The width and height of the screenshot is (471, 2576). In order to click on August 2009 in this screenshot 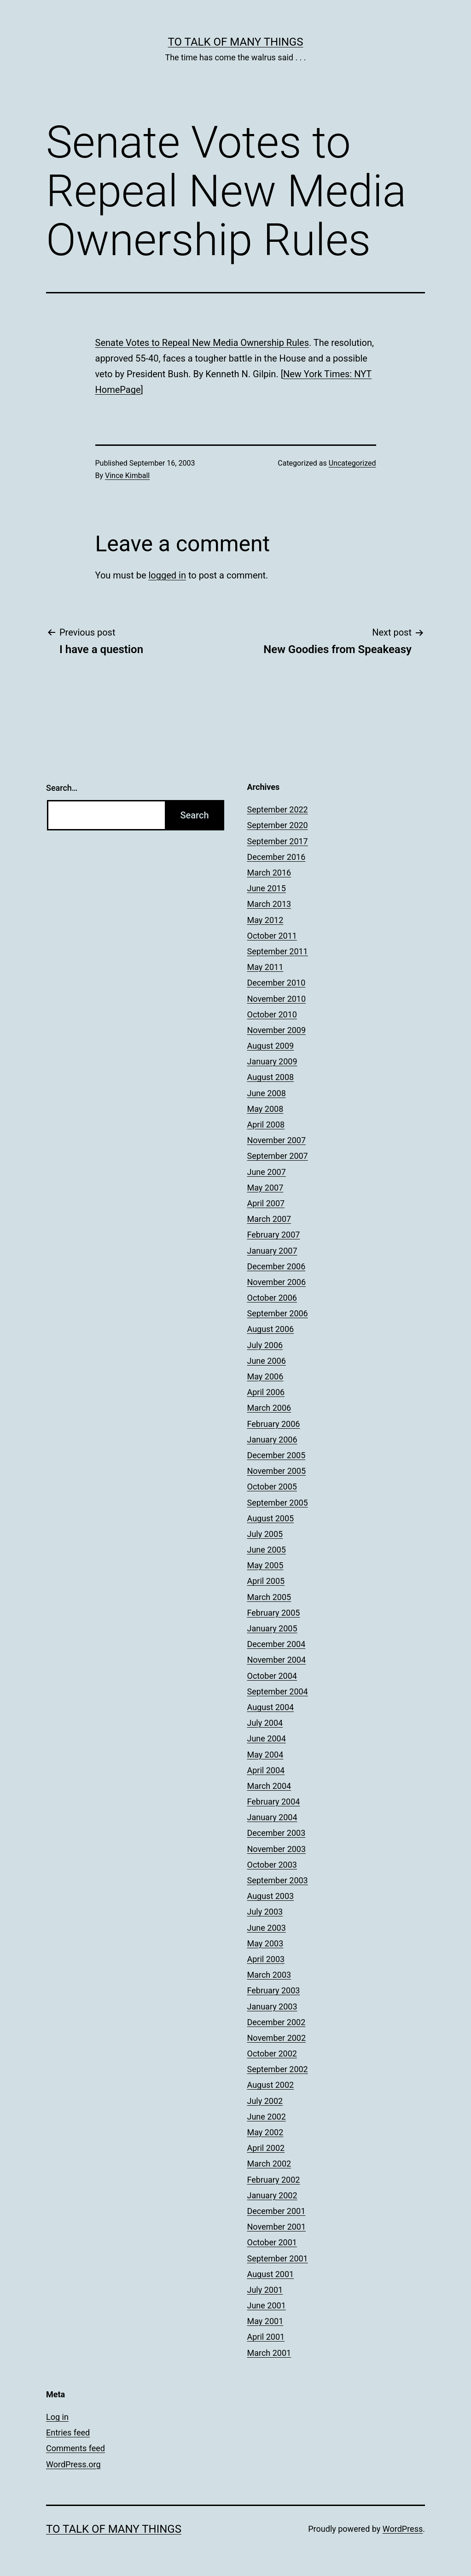, I will do `click(270, 1046)`.